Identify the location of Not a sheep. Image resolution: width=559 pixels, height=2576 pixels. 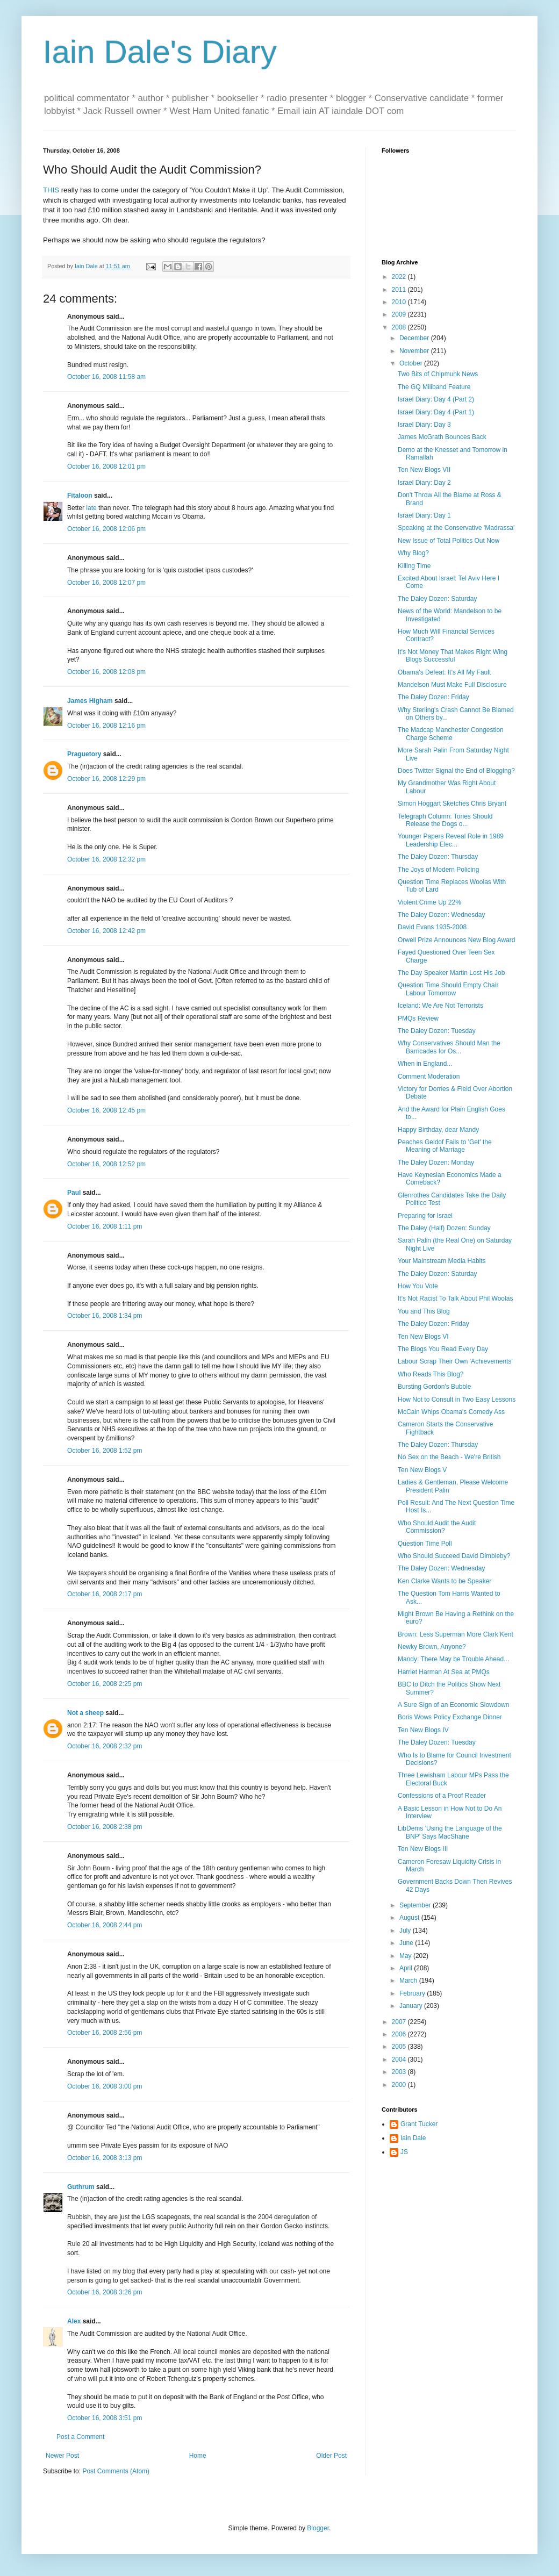
(85, 1713).